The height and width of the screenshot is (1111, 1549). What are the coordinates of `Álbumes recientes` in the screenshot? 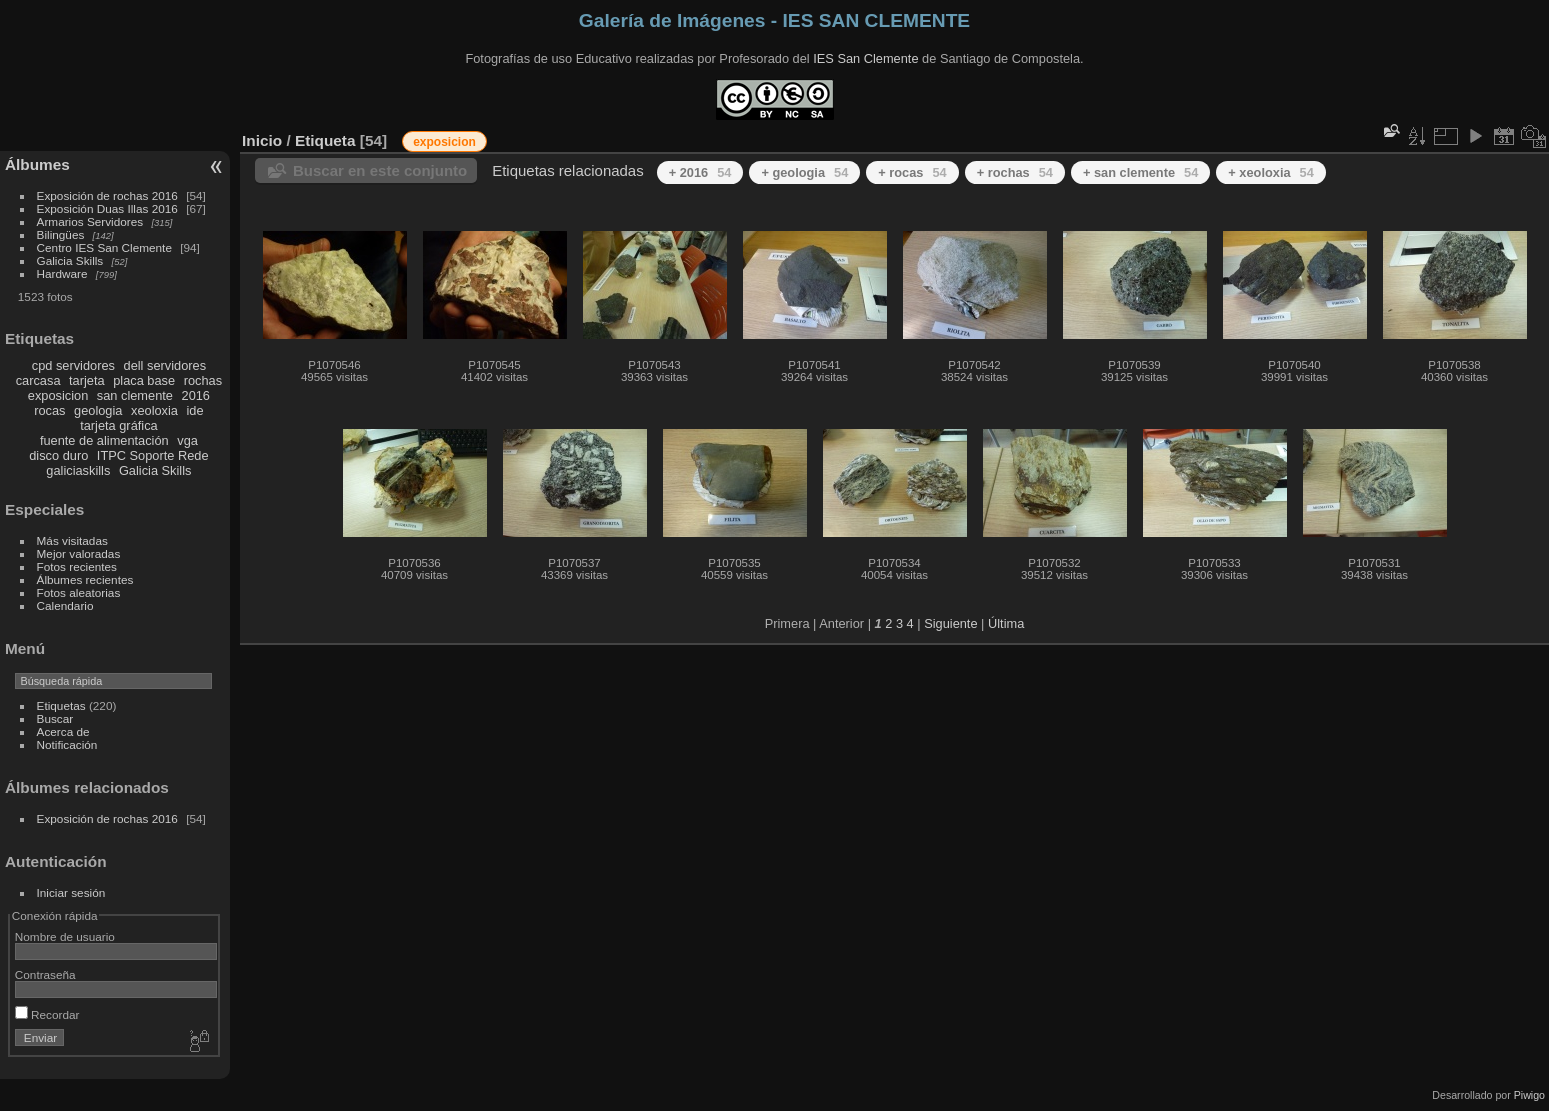 It's located at (85, 579).